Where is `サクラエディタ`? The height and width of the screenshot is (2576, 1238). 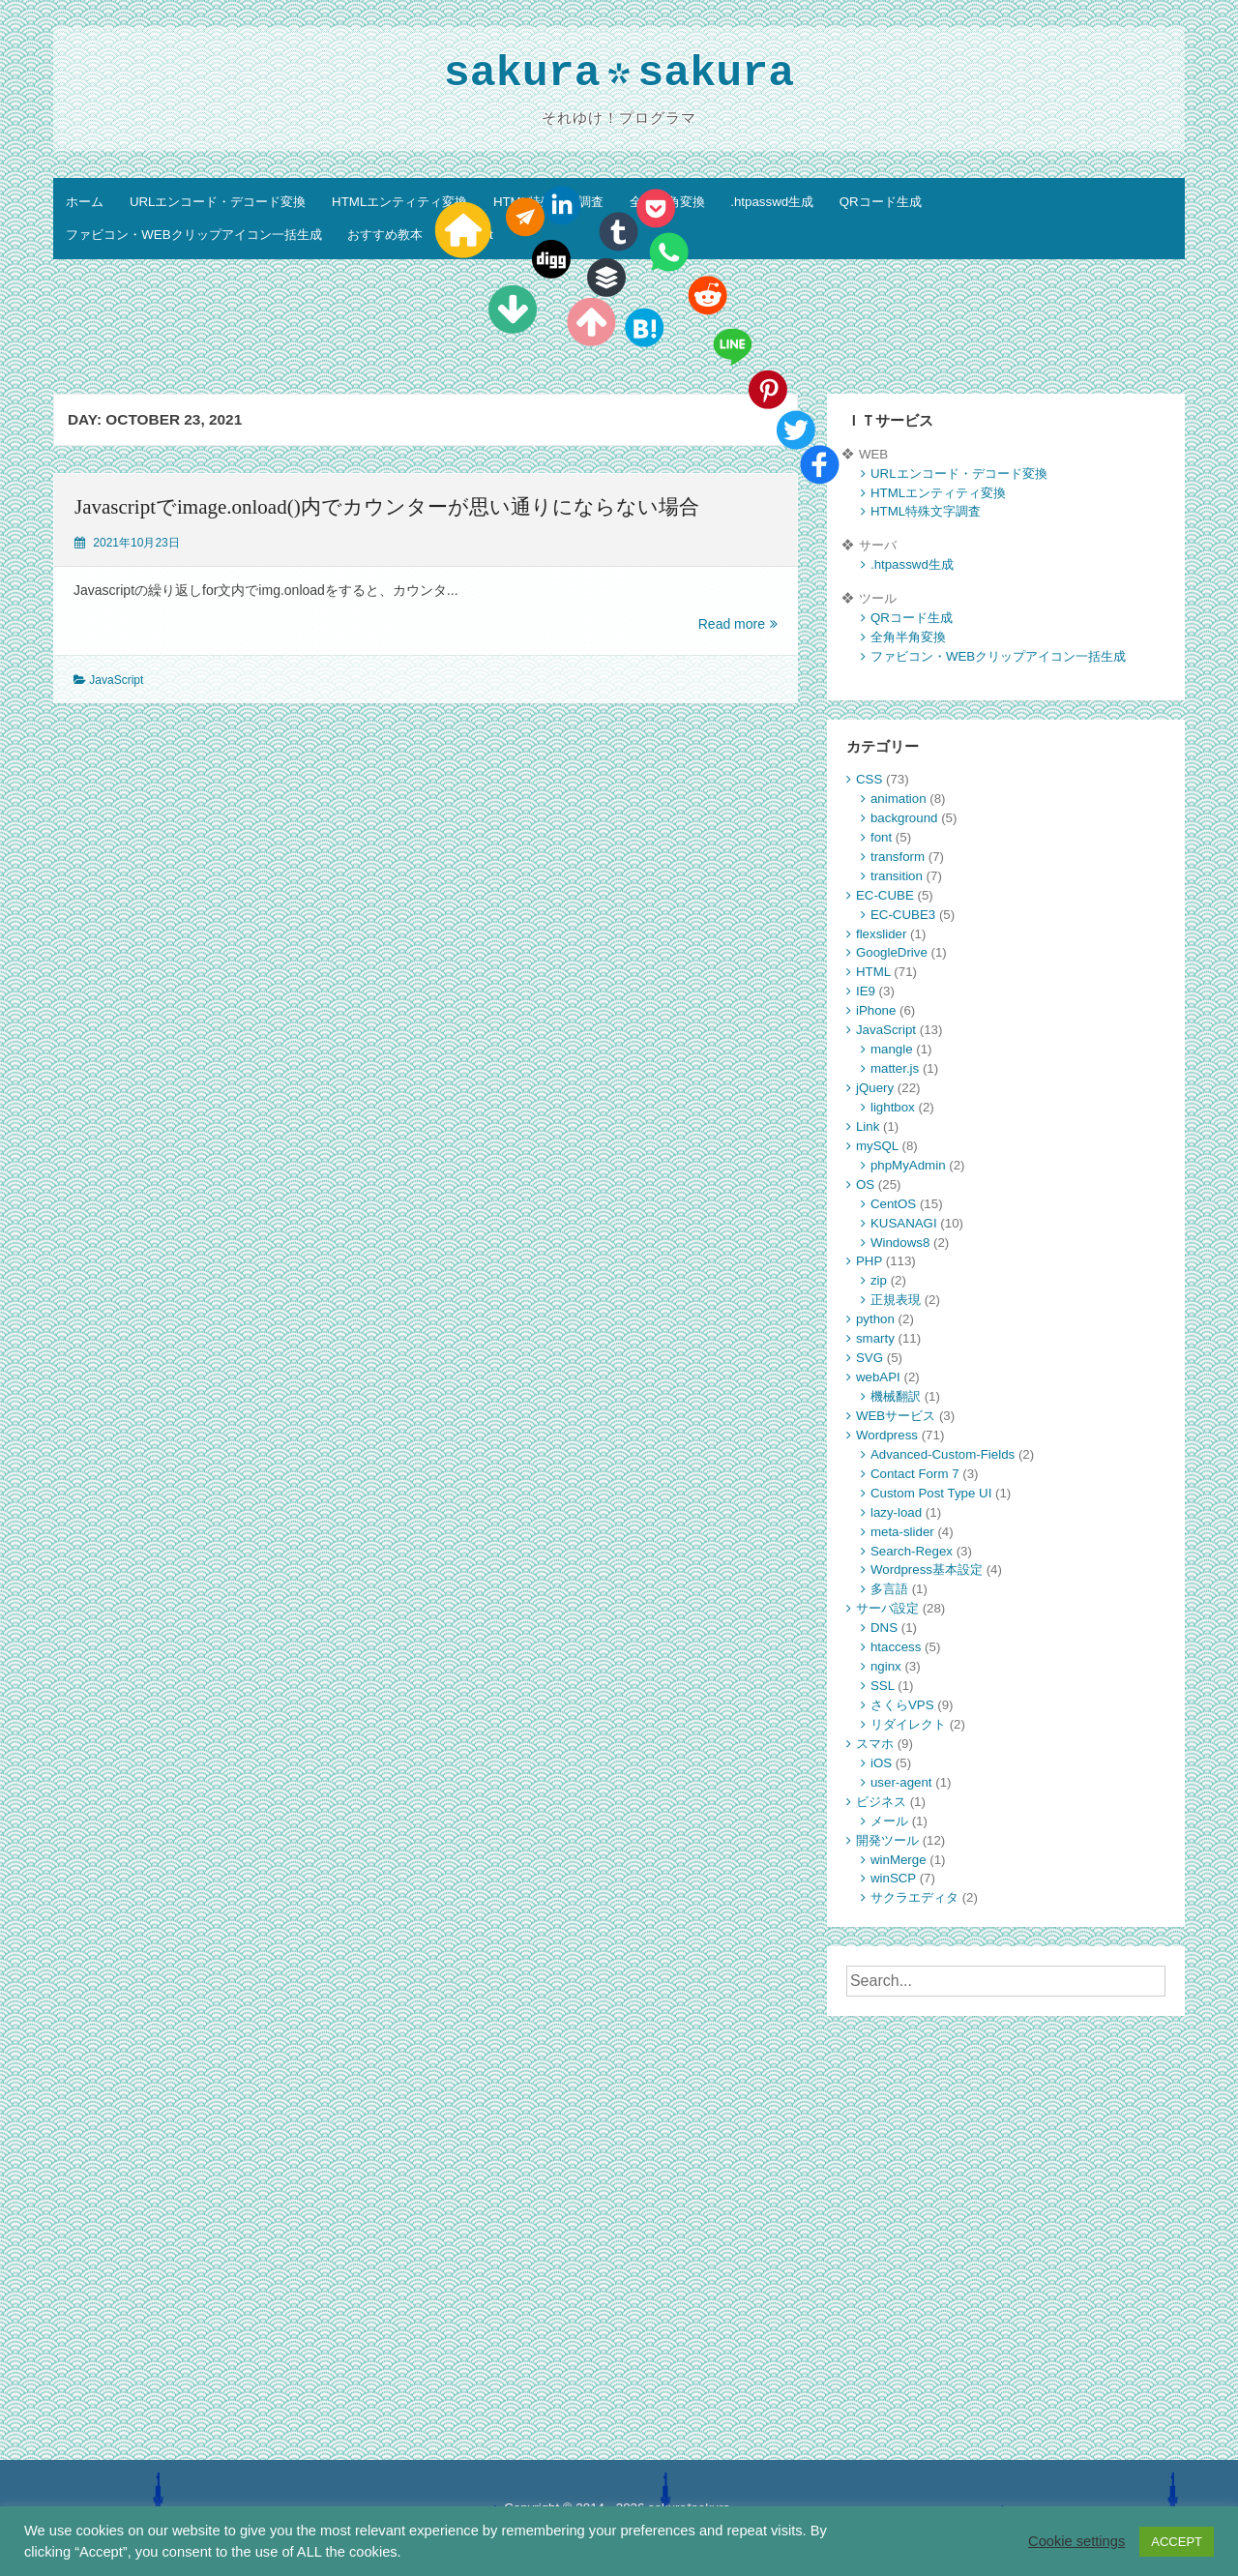
サクラエディタ is located at coordinates (914, 1897).